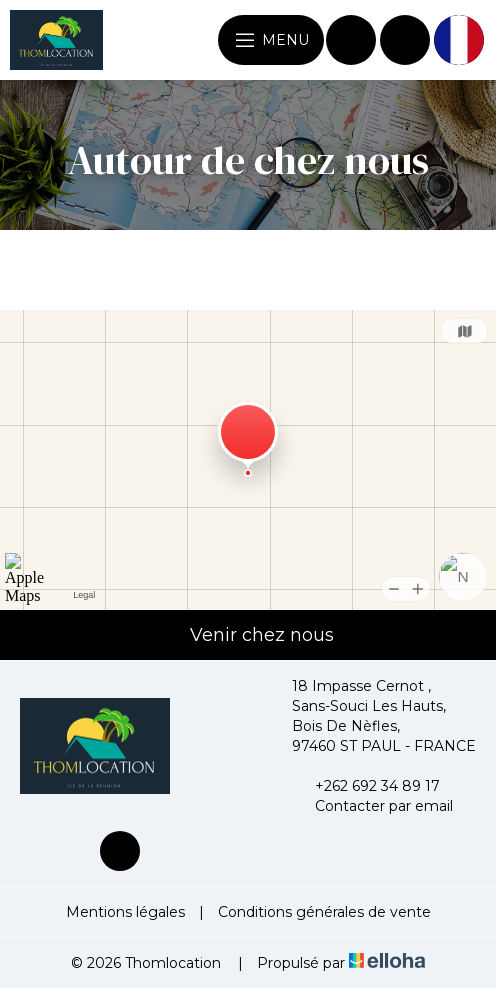  Describe the element at coordinates (125, 912) in the screenshot. I see `Mentions légales` at that location.